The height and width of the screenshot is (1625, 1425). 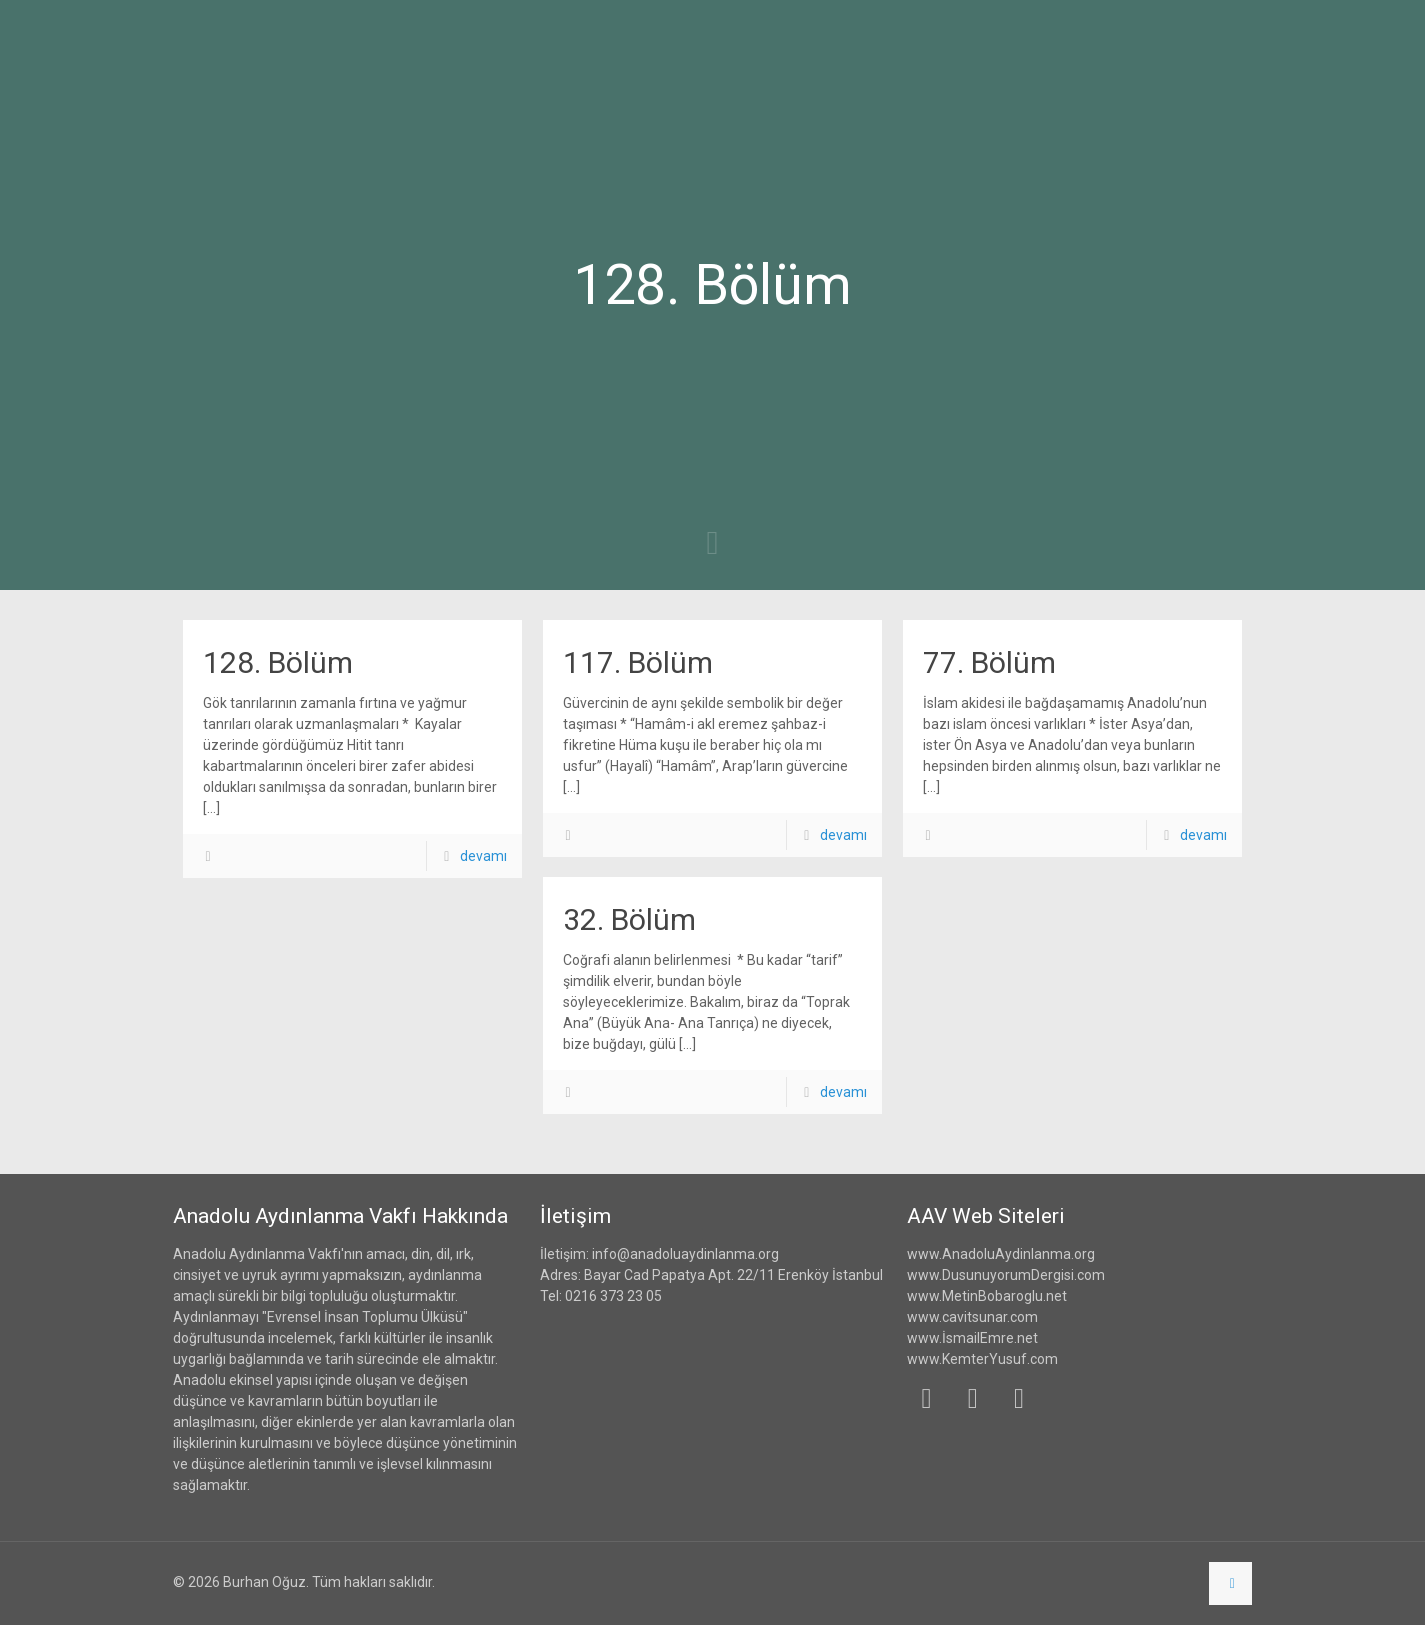 What do you see at coordinates (278, 662) in the screenshot?
I see `128. Bölüm` at bounding box center [278, 662].